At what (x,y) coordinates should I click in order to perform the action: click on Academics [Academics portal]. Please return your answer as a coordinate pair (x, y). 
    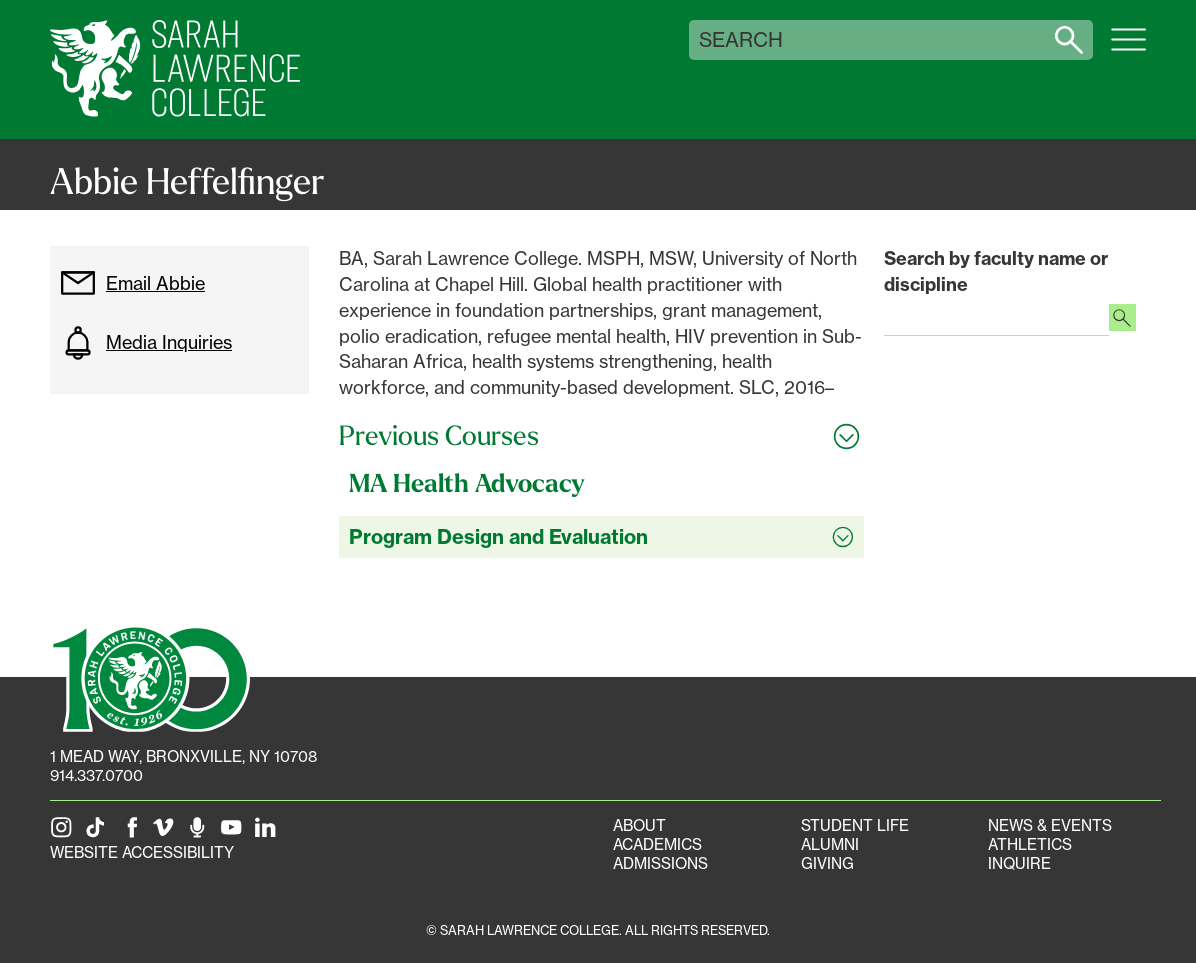
    Looking at the image, I should click on (657, 844).